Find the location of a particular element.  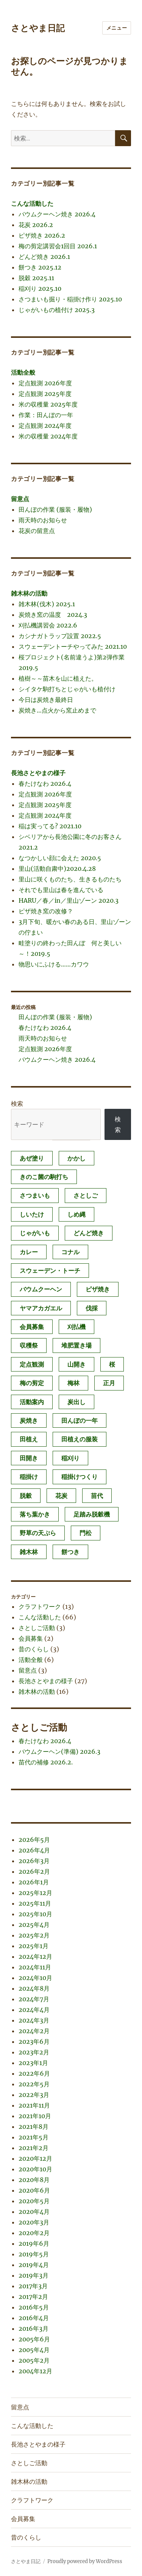

炭焼き [炭焼き (8個の項目)] is located at coordinates (29, 1420).